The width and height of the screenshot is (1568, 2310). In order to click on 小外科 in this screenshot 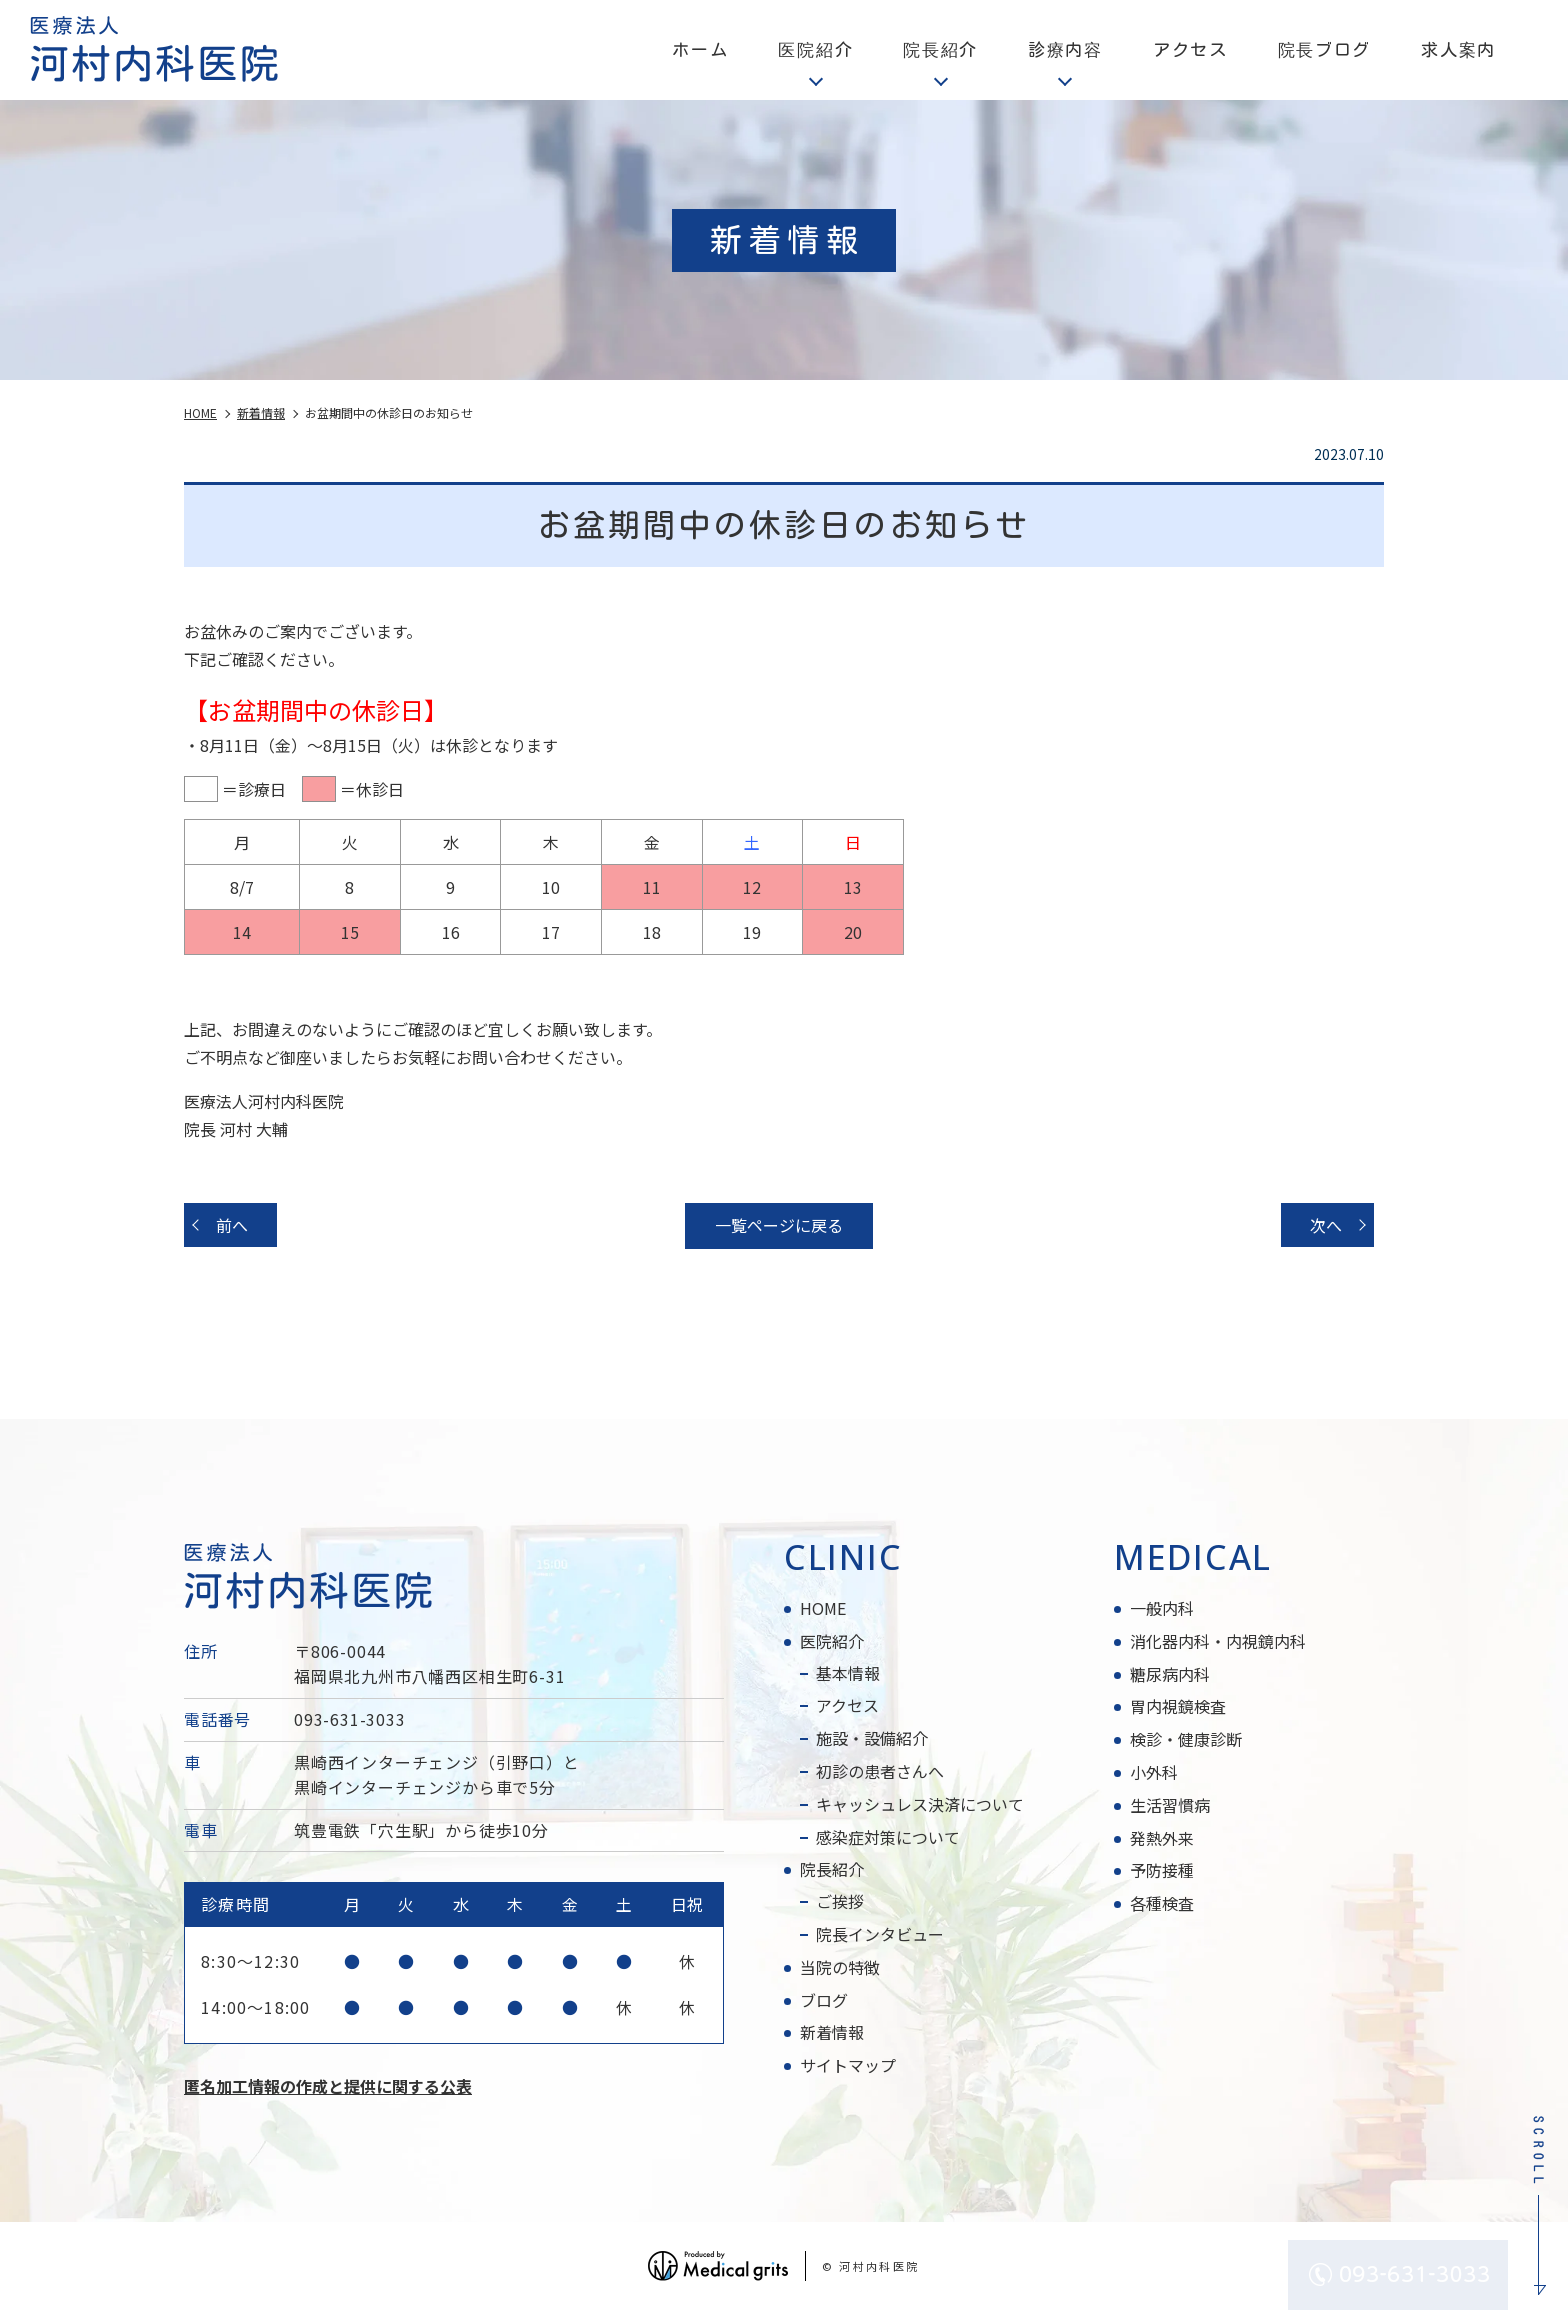, I will do `click(1154, 1772)`.